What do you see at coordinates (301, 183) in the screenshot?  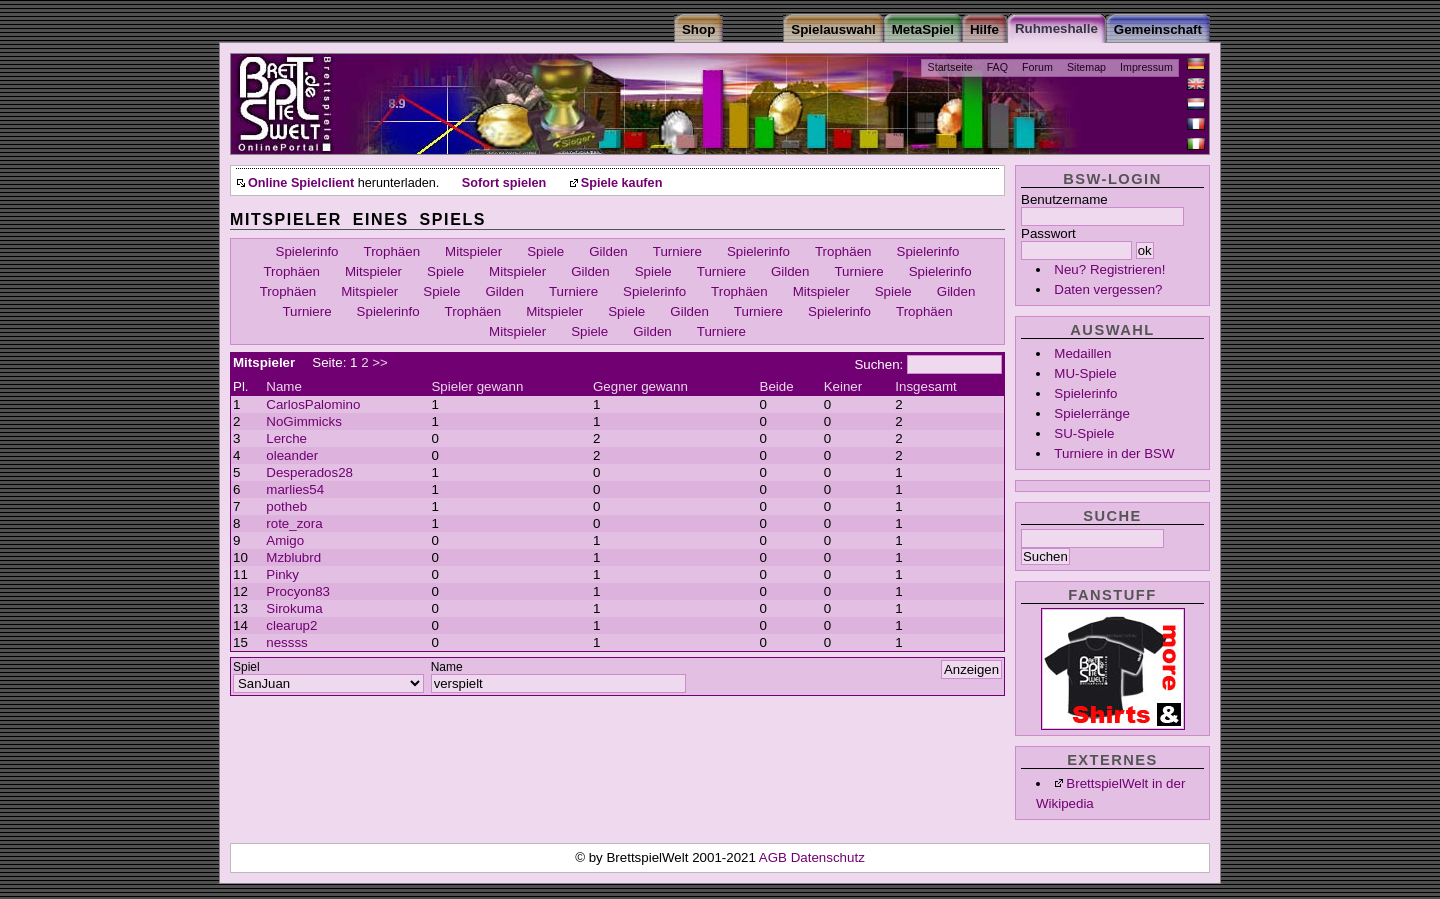 I see `Online Spielclient` at bounding box center [301, 183].